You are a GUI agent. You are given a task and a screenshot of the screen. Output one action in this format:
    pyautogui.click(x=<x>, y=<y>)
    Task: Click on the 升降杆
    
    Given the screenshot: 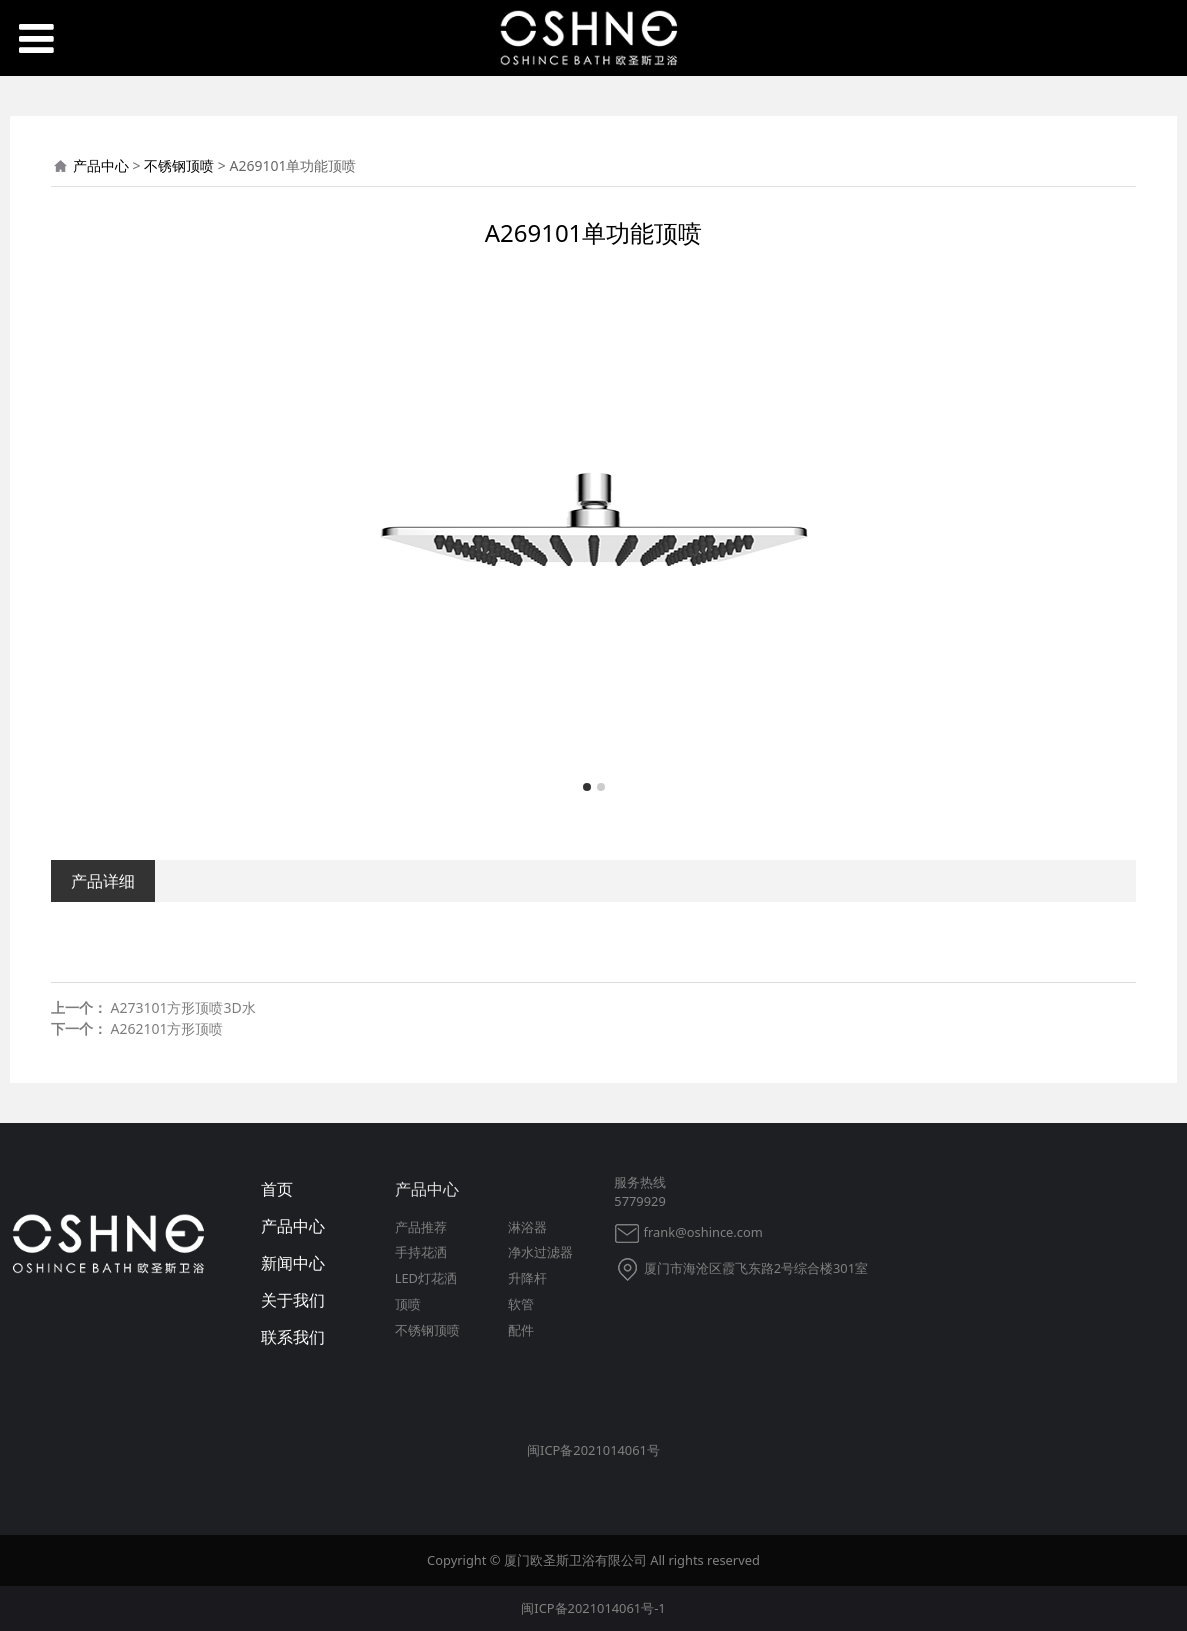 What is the action you would take?
    pyautogui.click(x=527, y=1278)
    